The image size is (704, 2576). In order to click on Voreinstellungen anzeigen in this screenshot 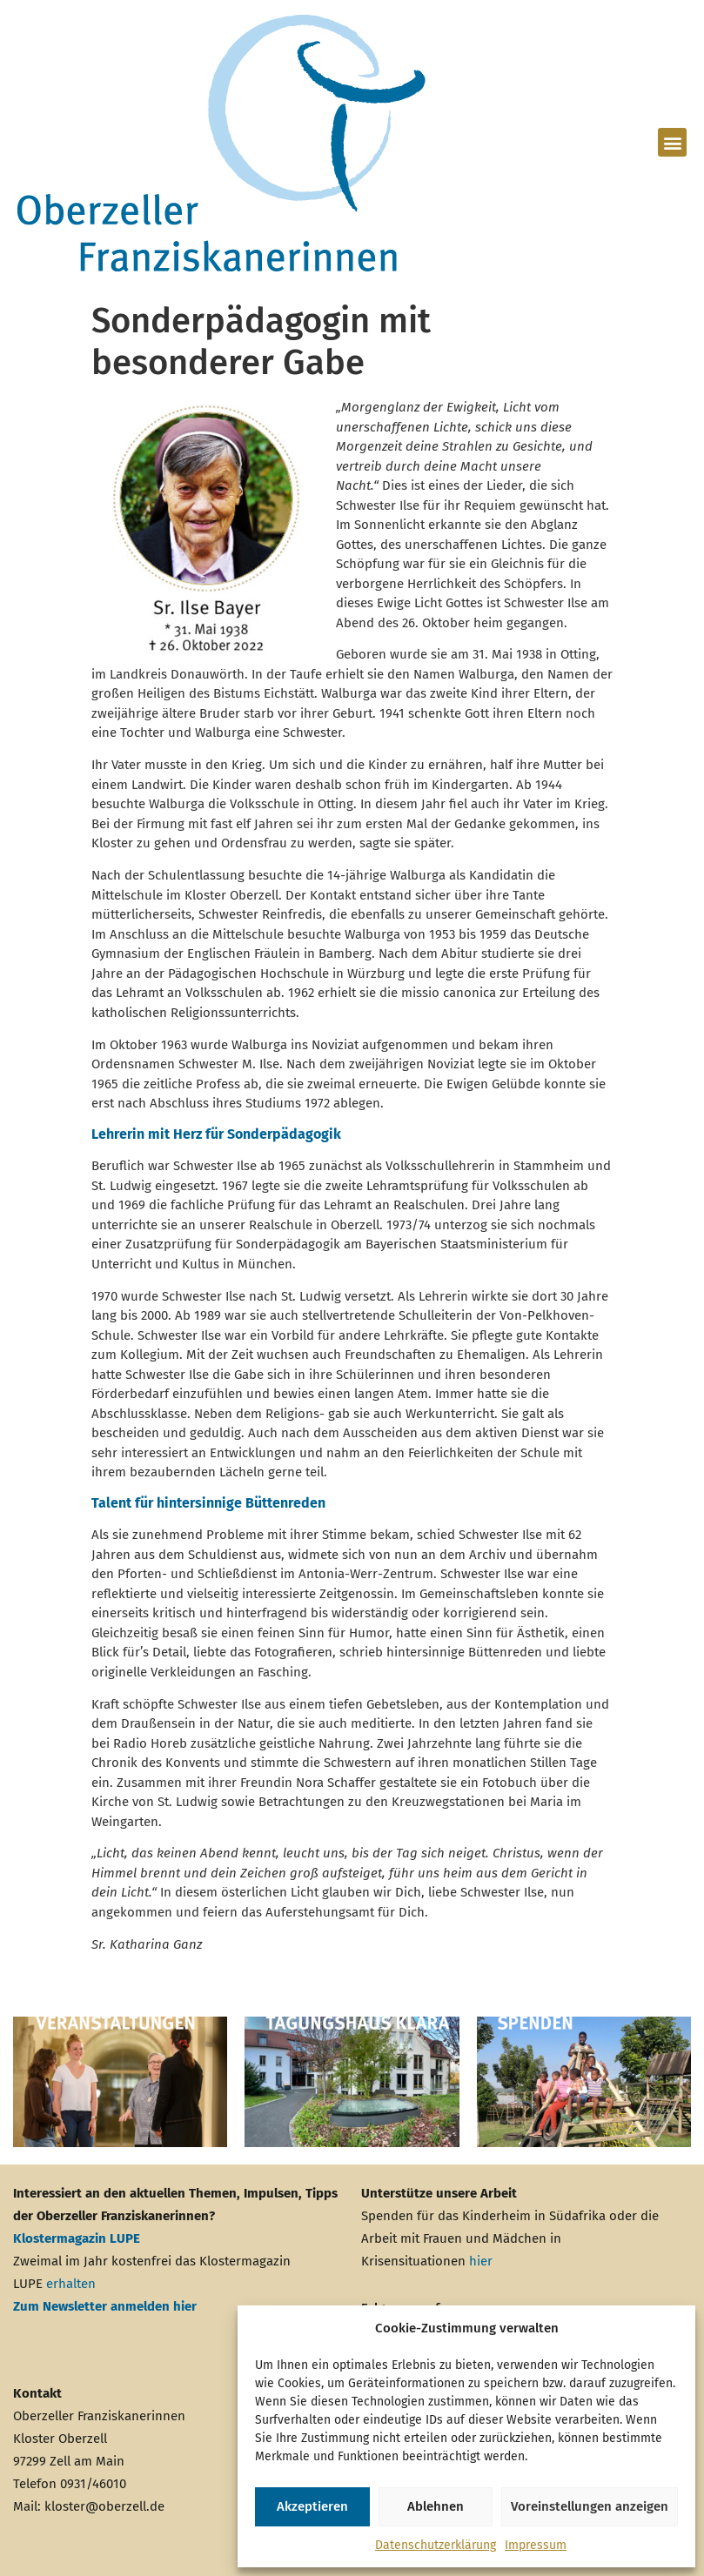, I will do `click(589, 2506)`.